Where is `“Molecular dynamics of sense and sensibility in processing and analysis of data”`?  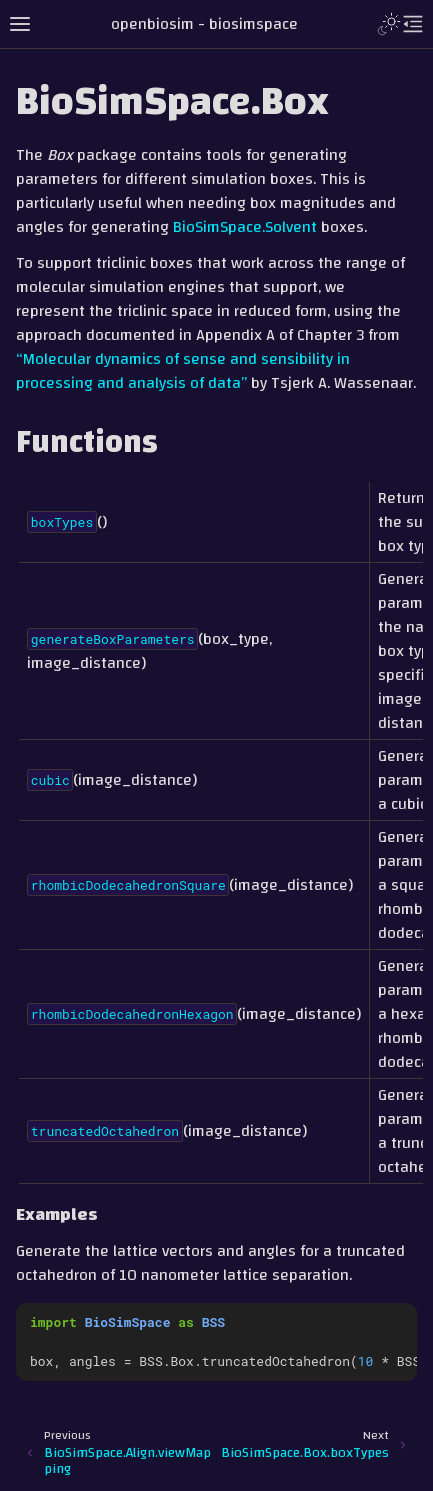
“Molecular dynamics of sense and sensibility in processing and analysis of data” is located at coordinates (183, 371).